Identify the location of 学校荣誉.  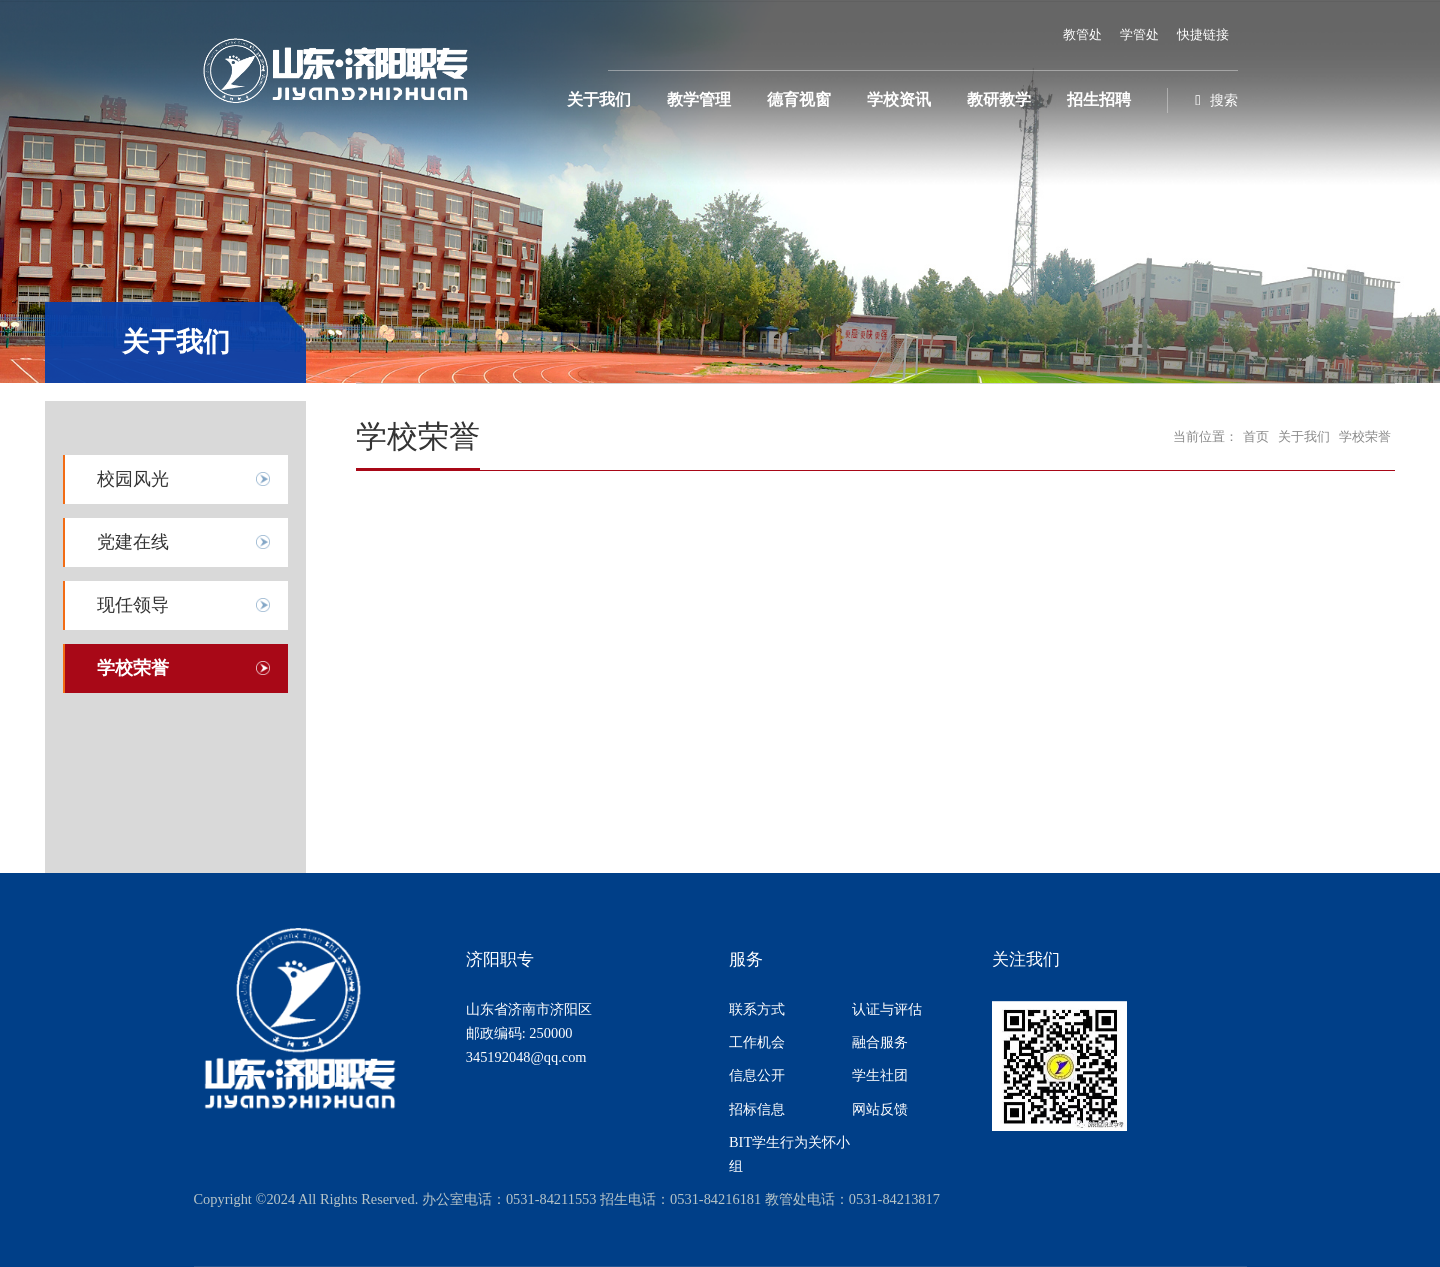
(133, 668).